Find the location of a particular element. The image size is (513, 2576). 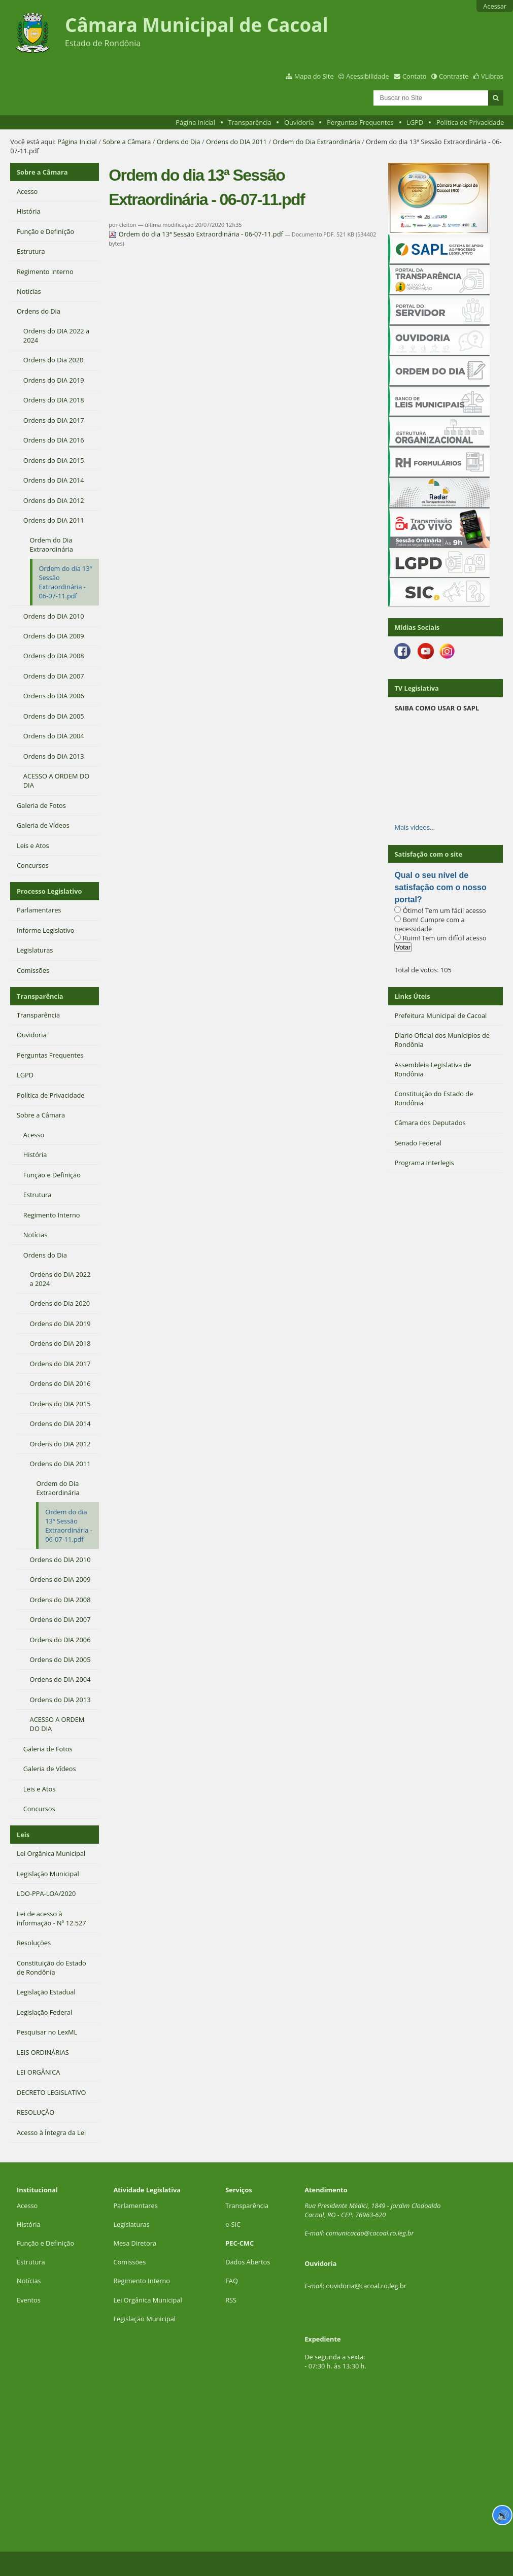

TV Legislativa is located at coordinates (416, 688).